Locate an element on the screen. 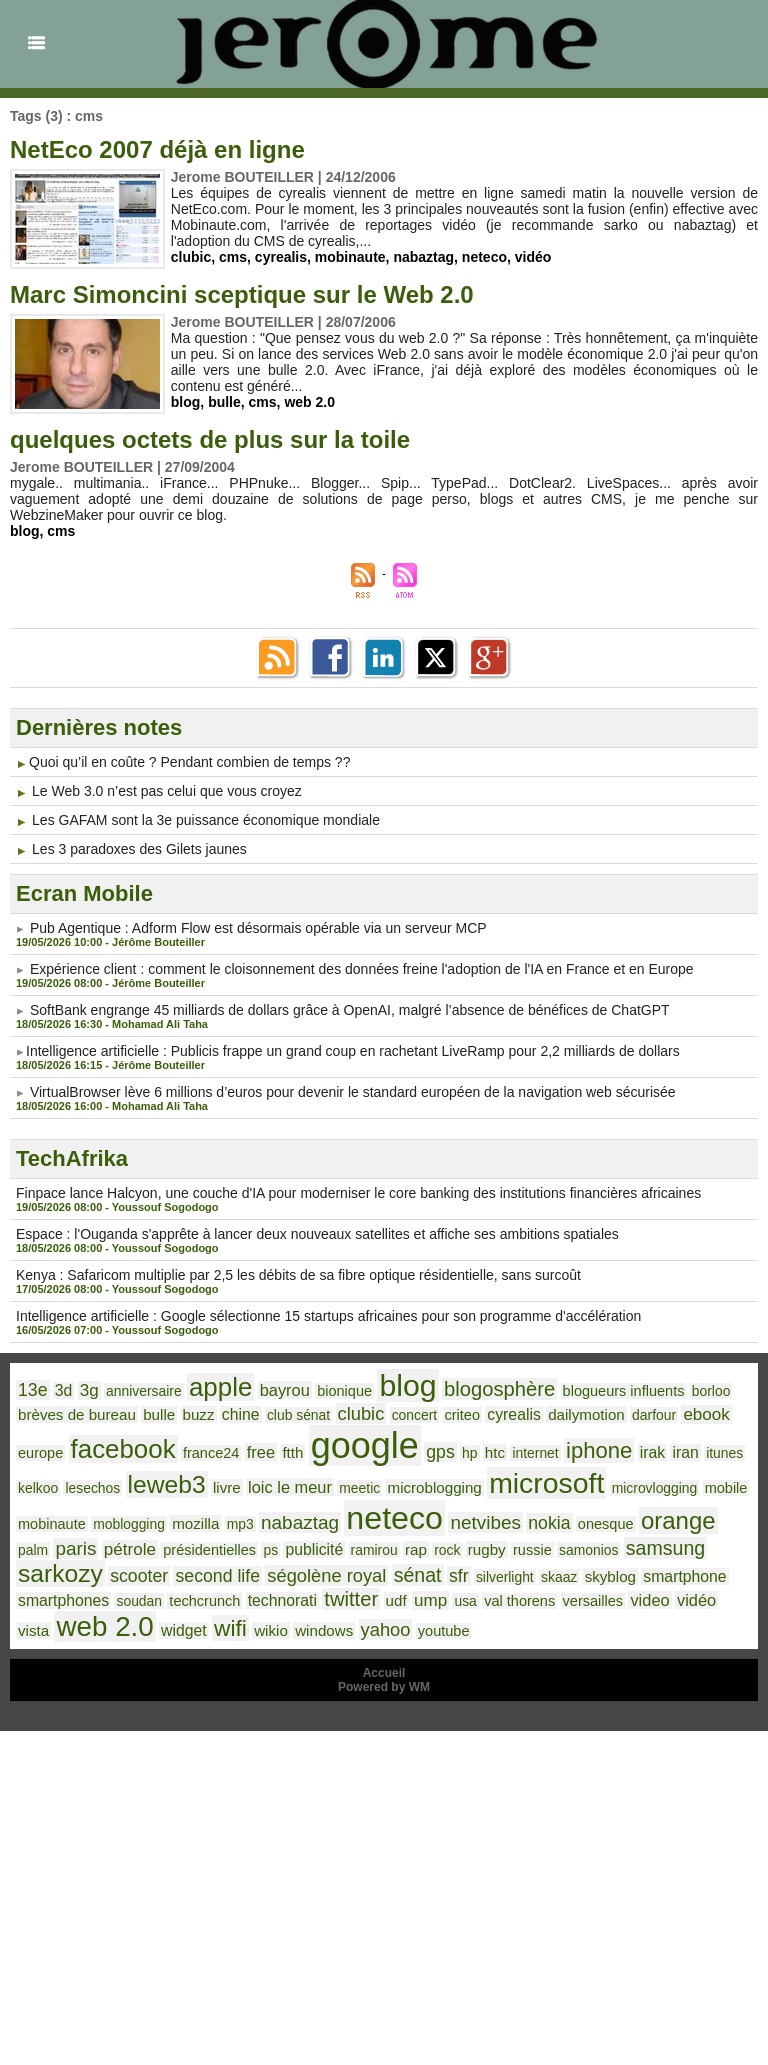  france24 is located at coordinates (211, 1453).